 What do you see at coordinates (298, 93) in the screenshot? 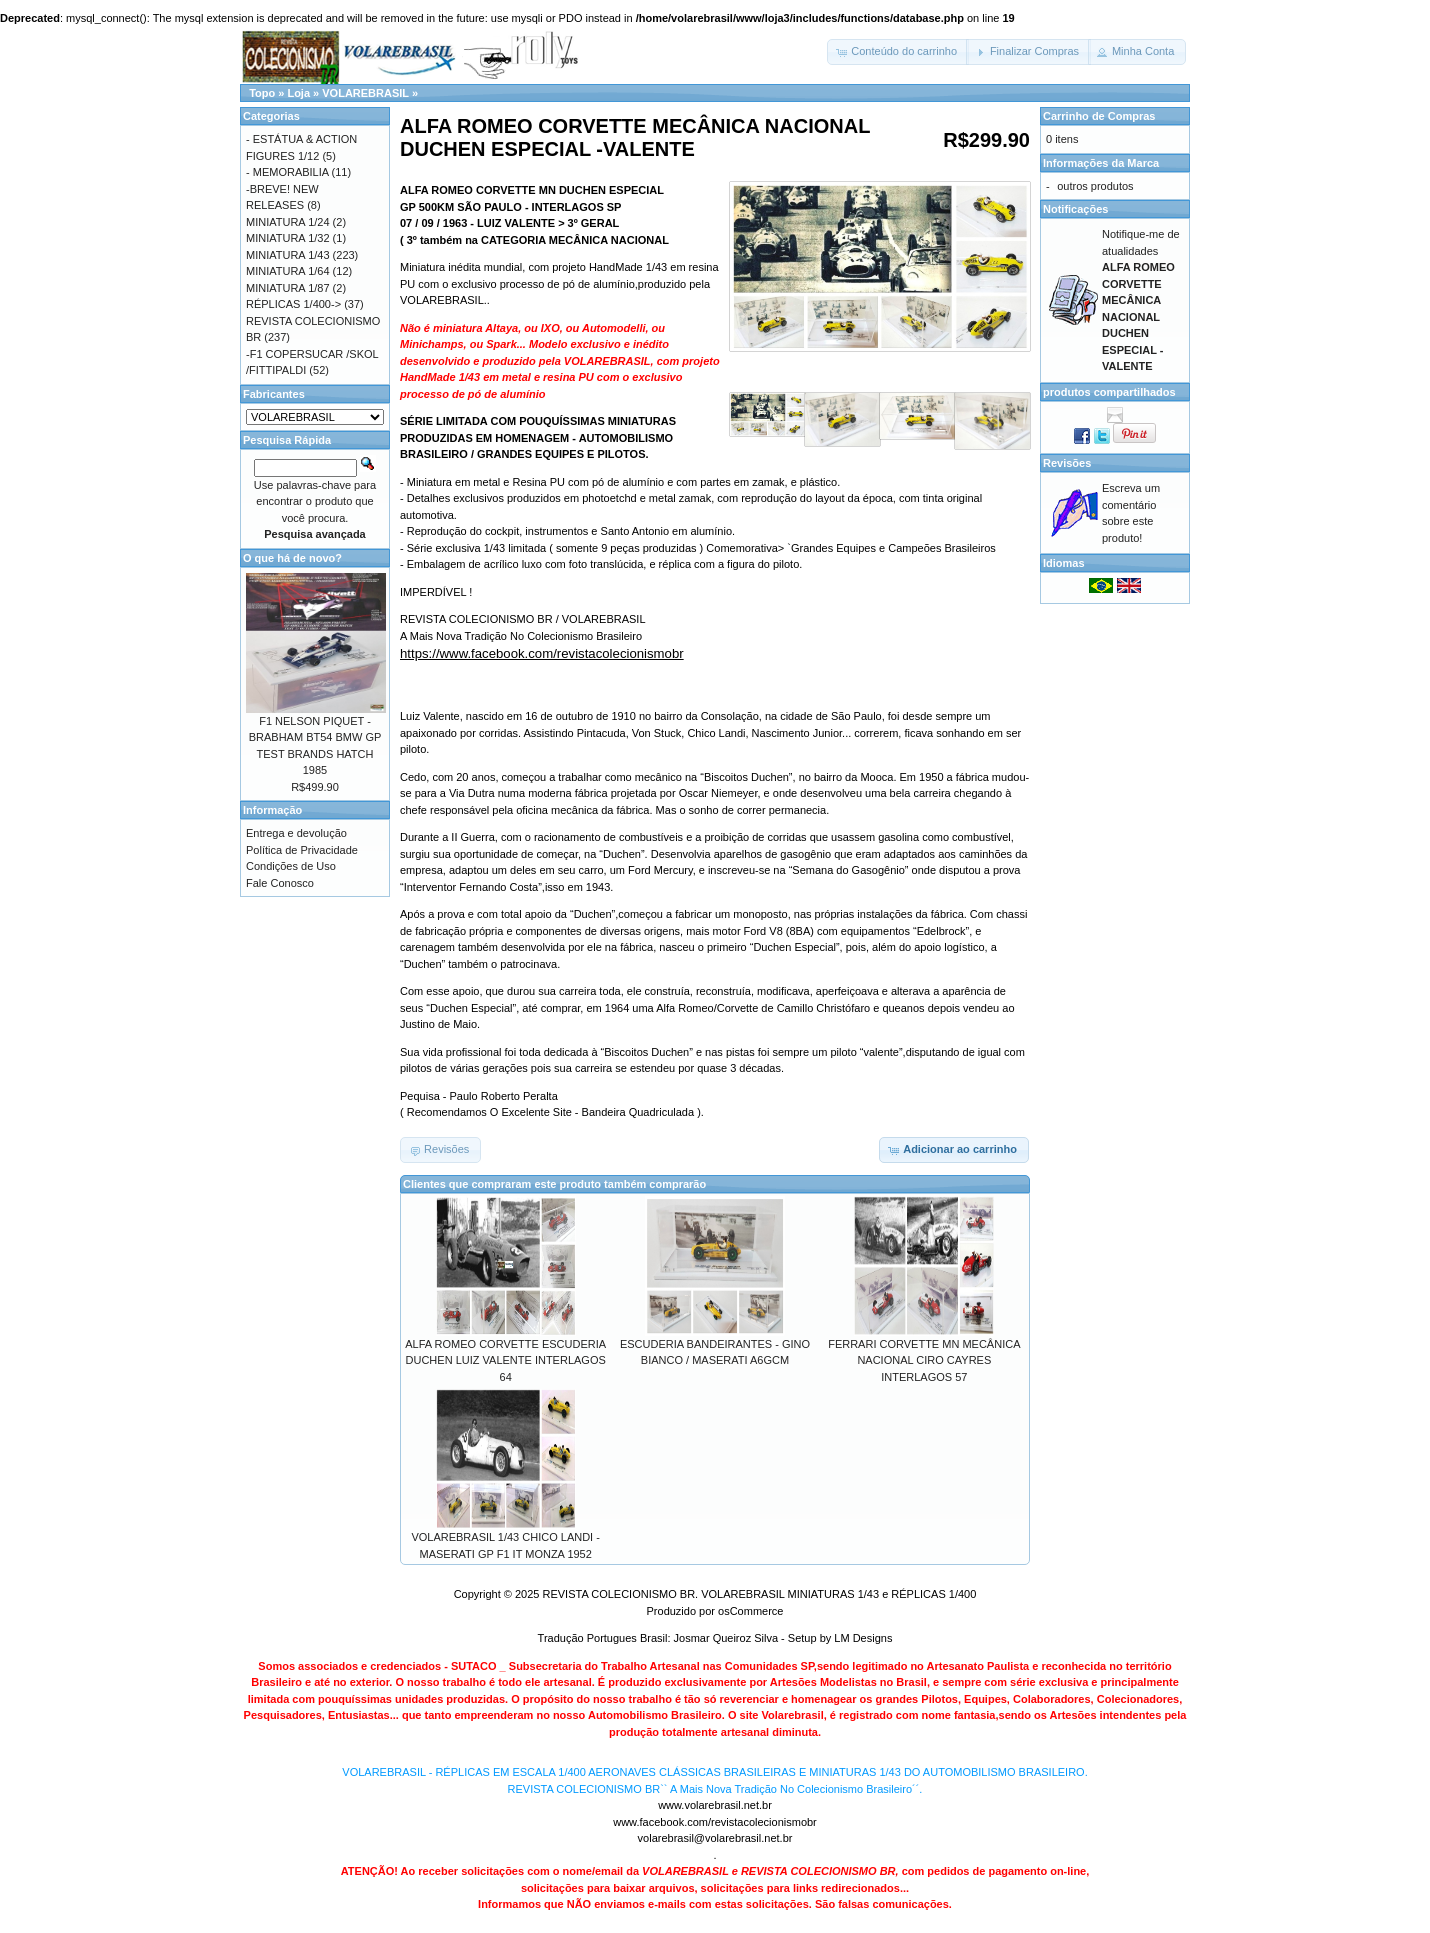
I see `Loja` at bounding box center [298, 93].